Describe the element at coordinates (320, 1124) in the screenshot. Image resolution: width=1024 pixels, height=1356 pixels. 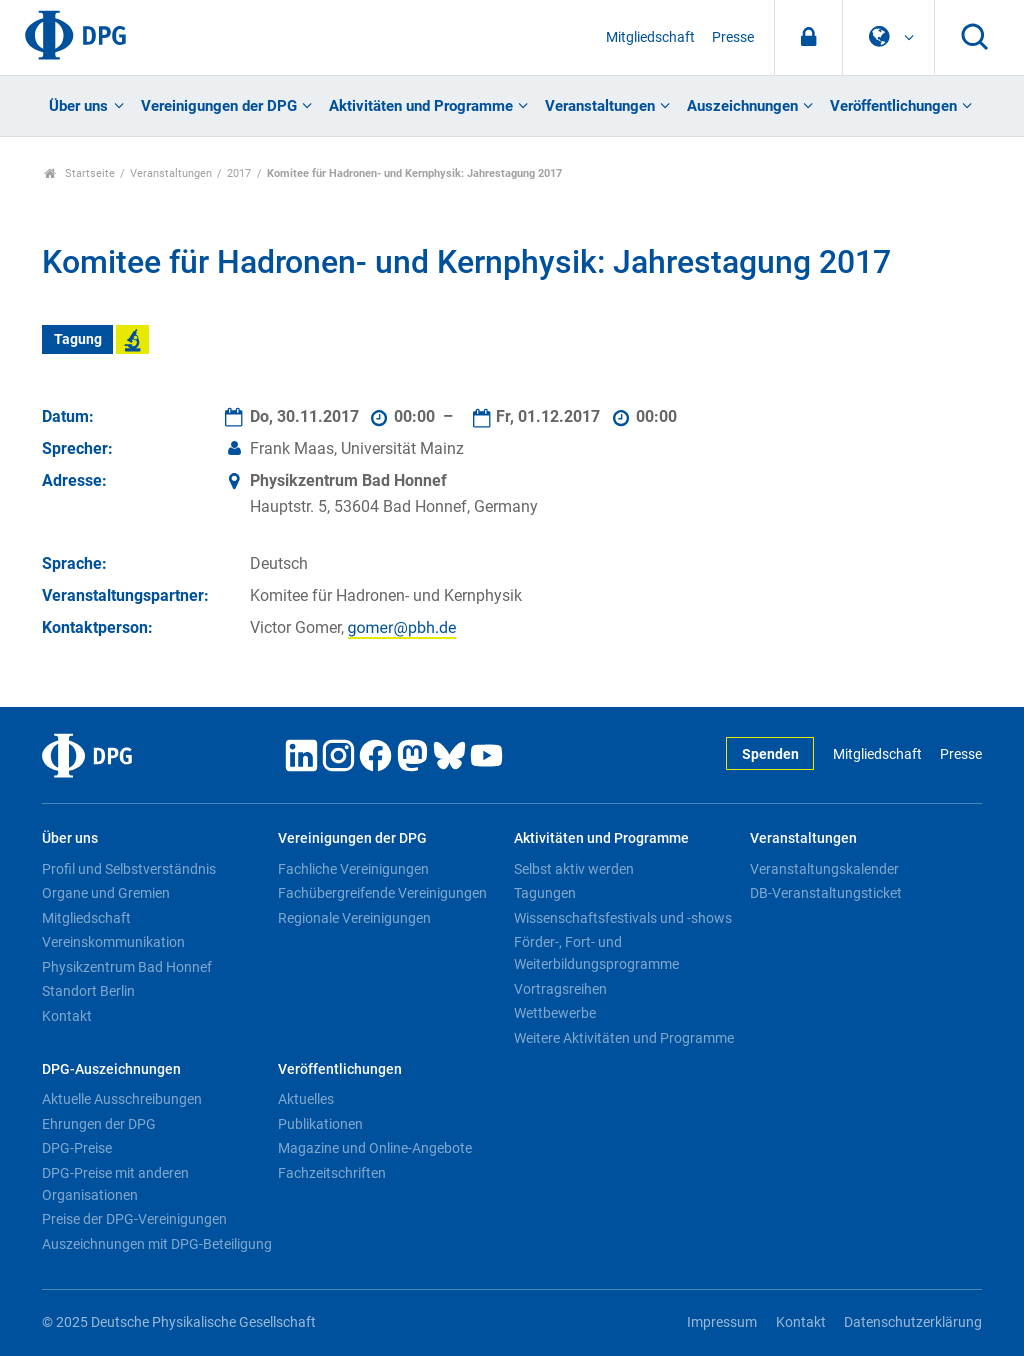
I see `Publikationen` at that location.